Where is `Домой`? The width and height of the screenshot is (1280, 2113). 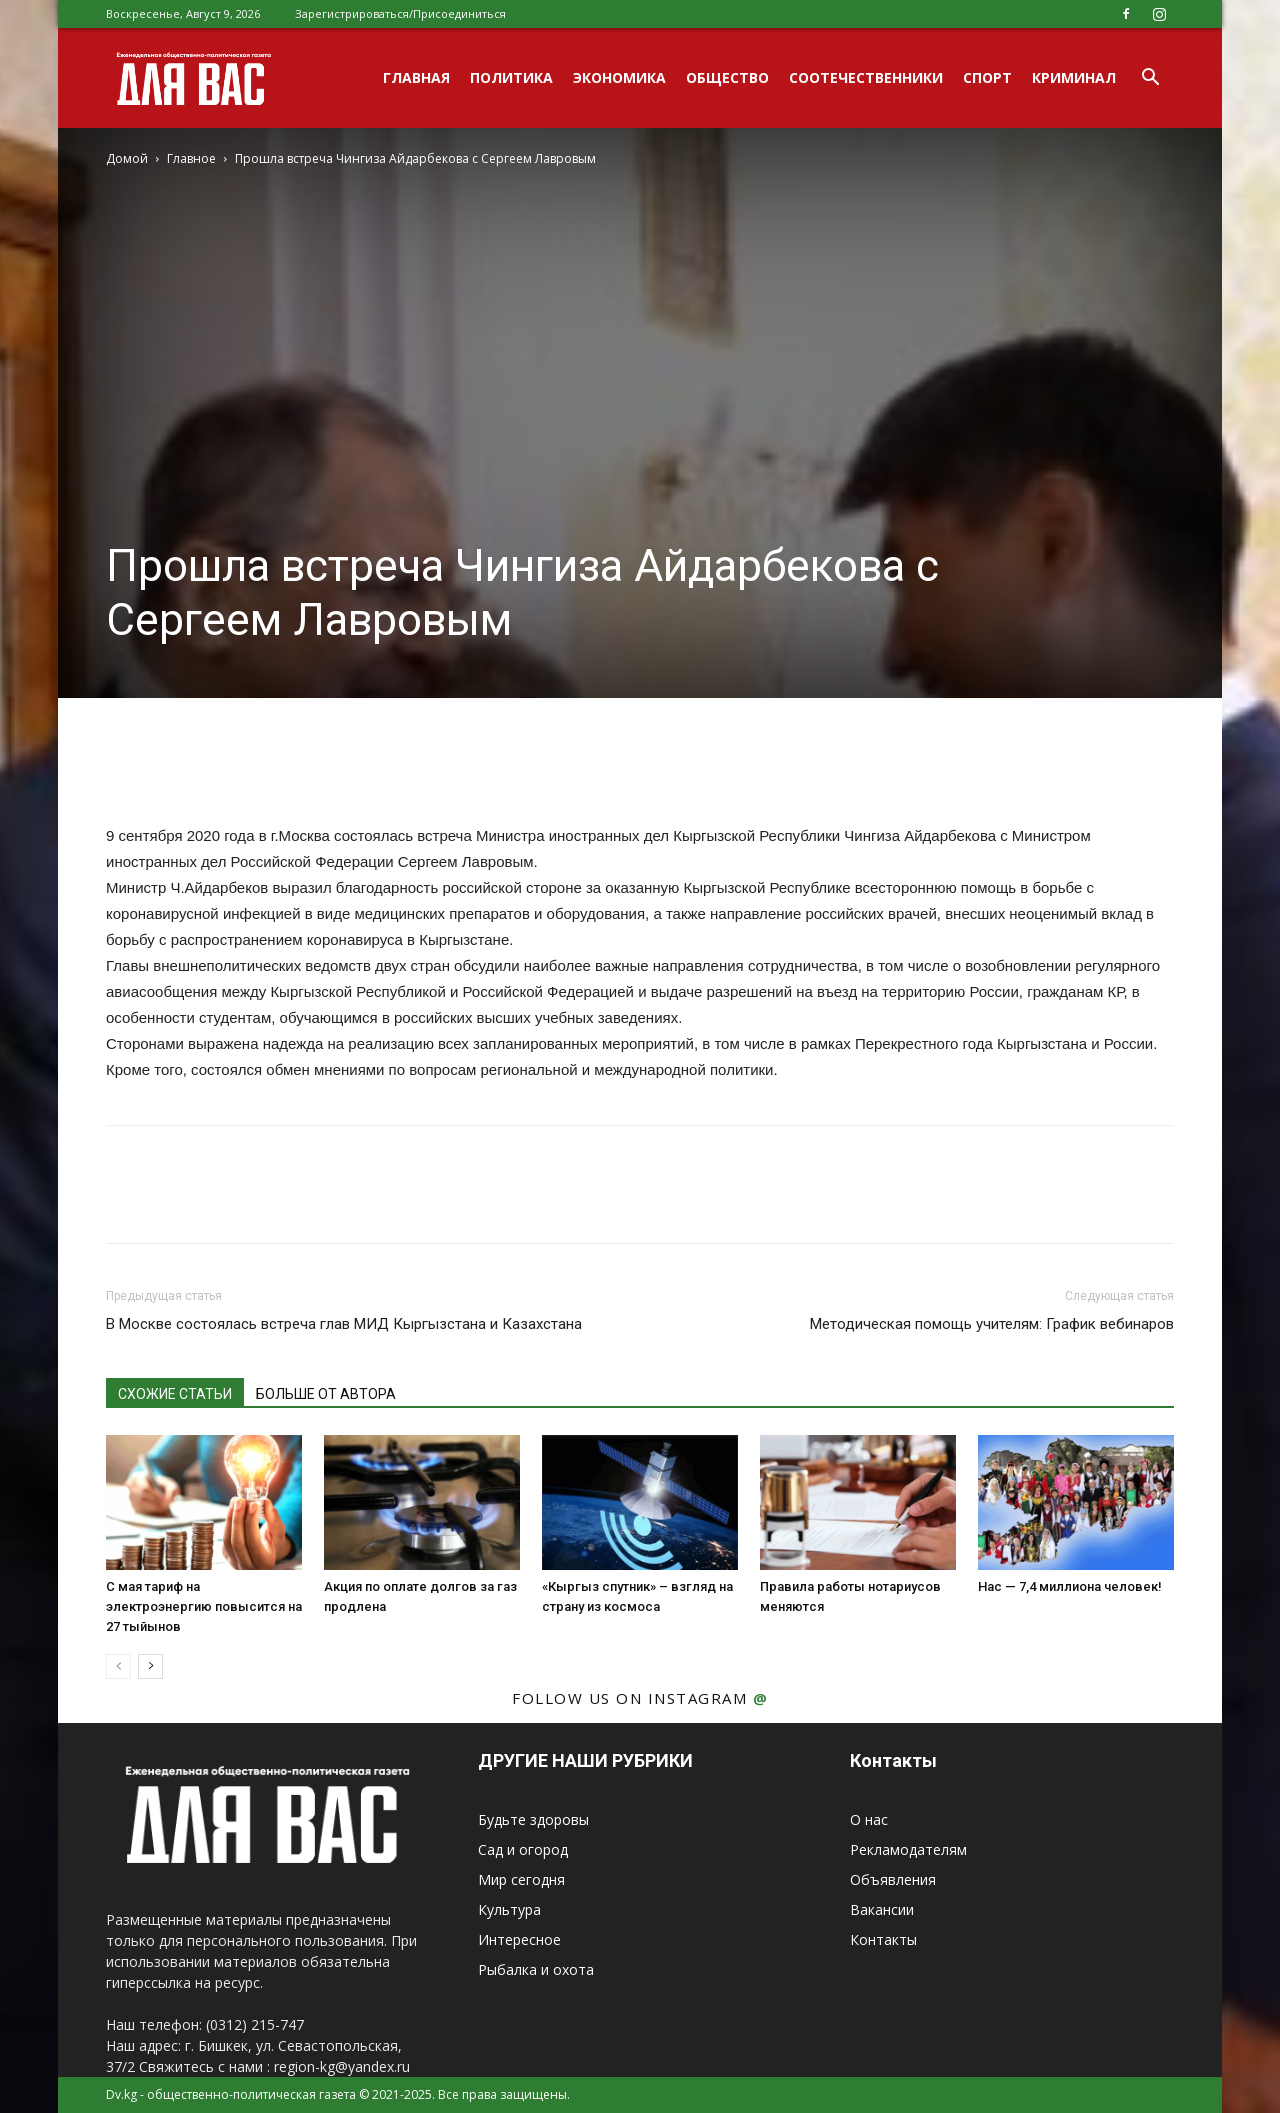
Домой is located at coordinates (127, 158).